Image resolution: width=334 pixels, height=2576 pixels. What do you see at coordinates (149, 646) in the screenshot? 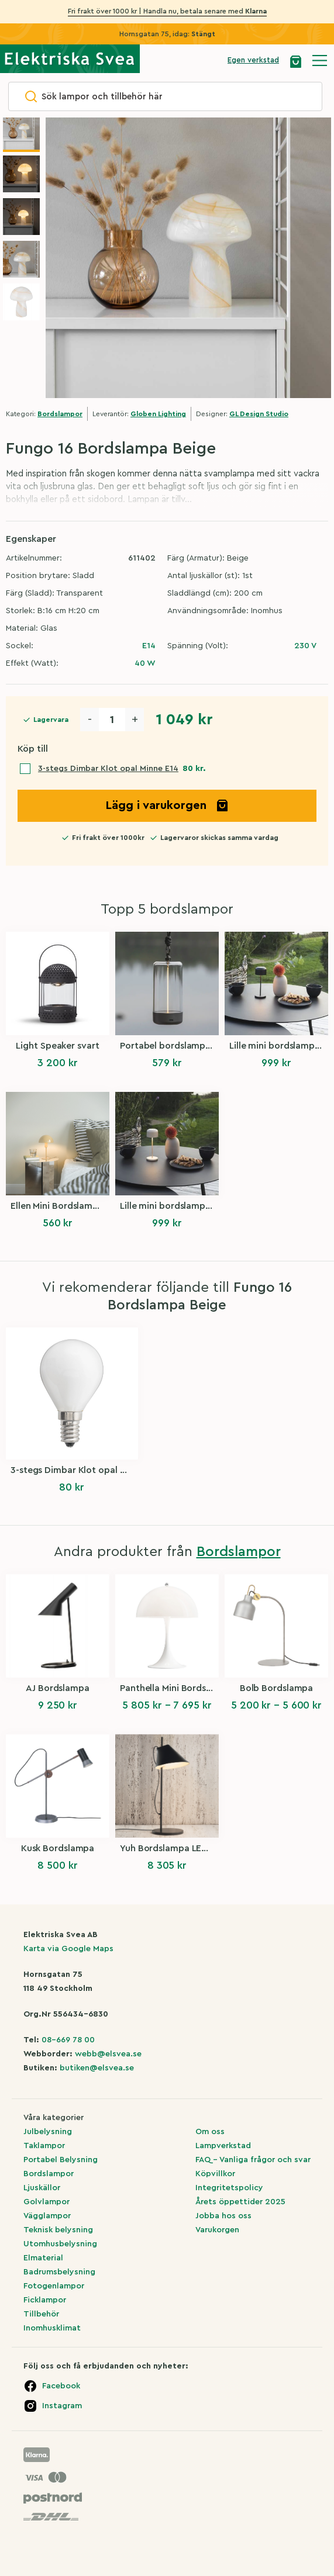
I see `E14` at bounding box center [149, 646].